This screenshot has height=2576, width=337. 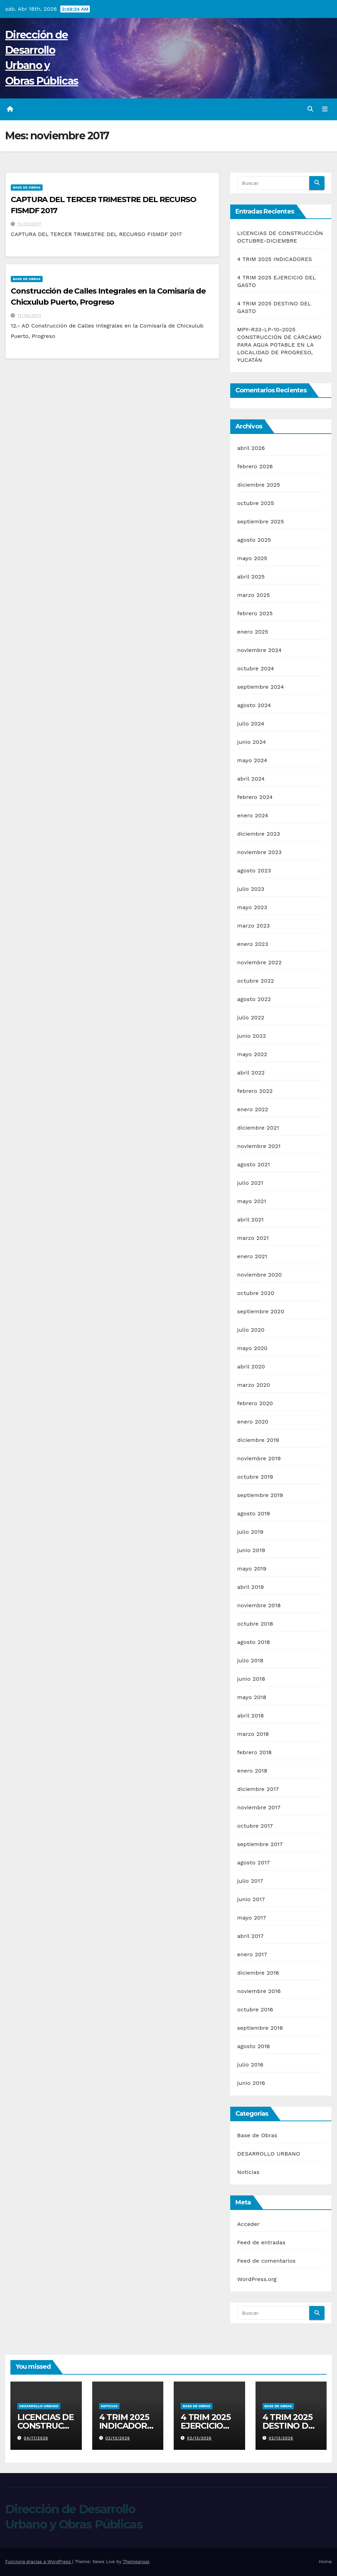 I want to click on abril 2018, so click(x=250, y=1715).